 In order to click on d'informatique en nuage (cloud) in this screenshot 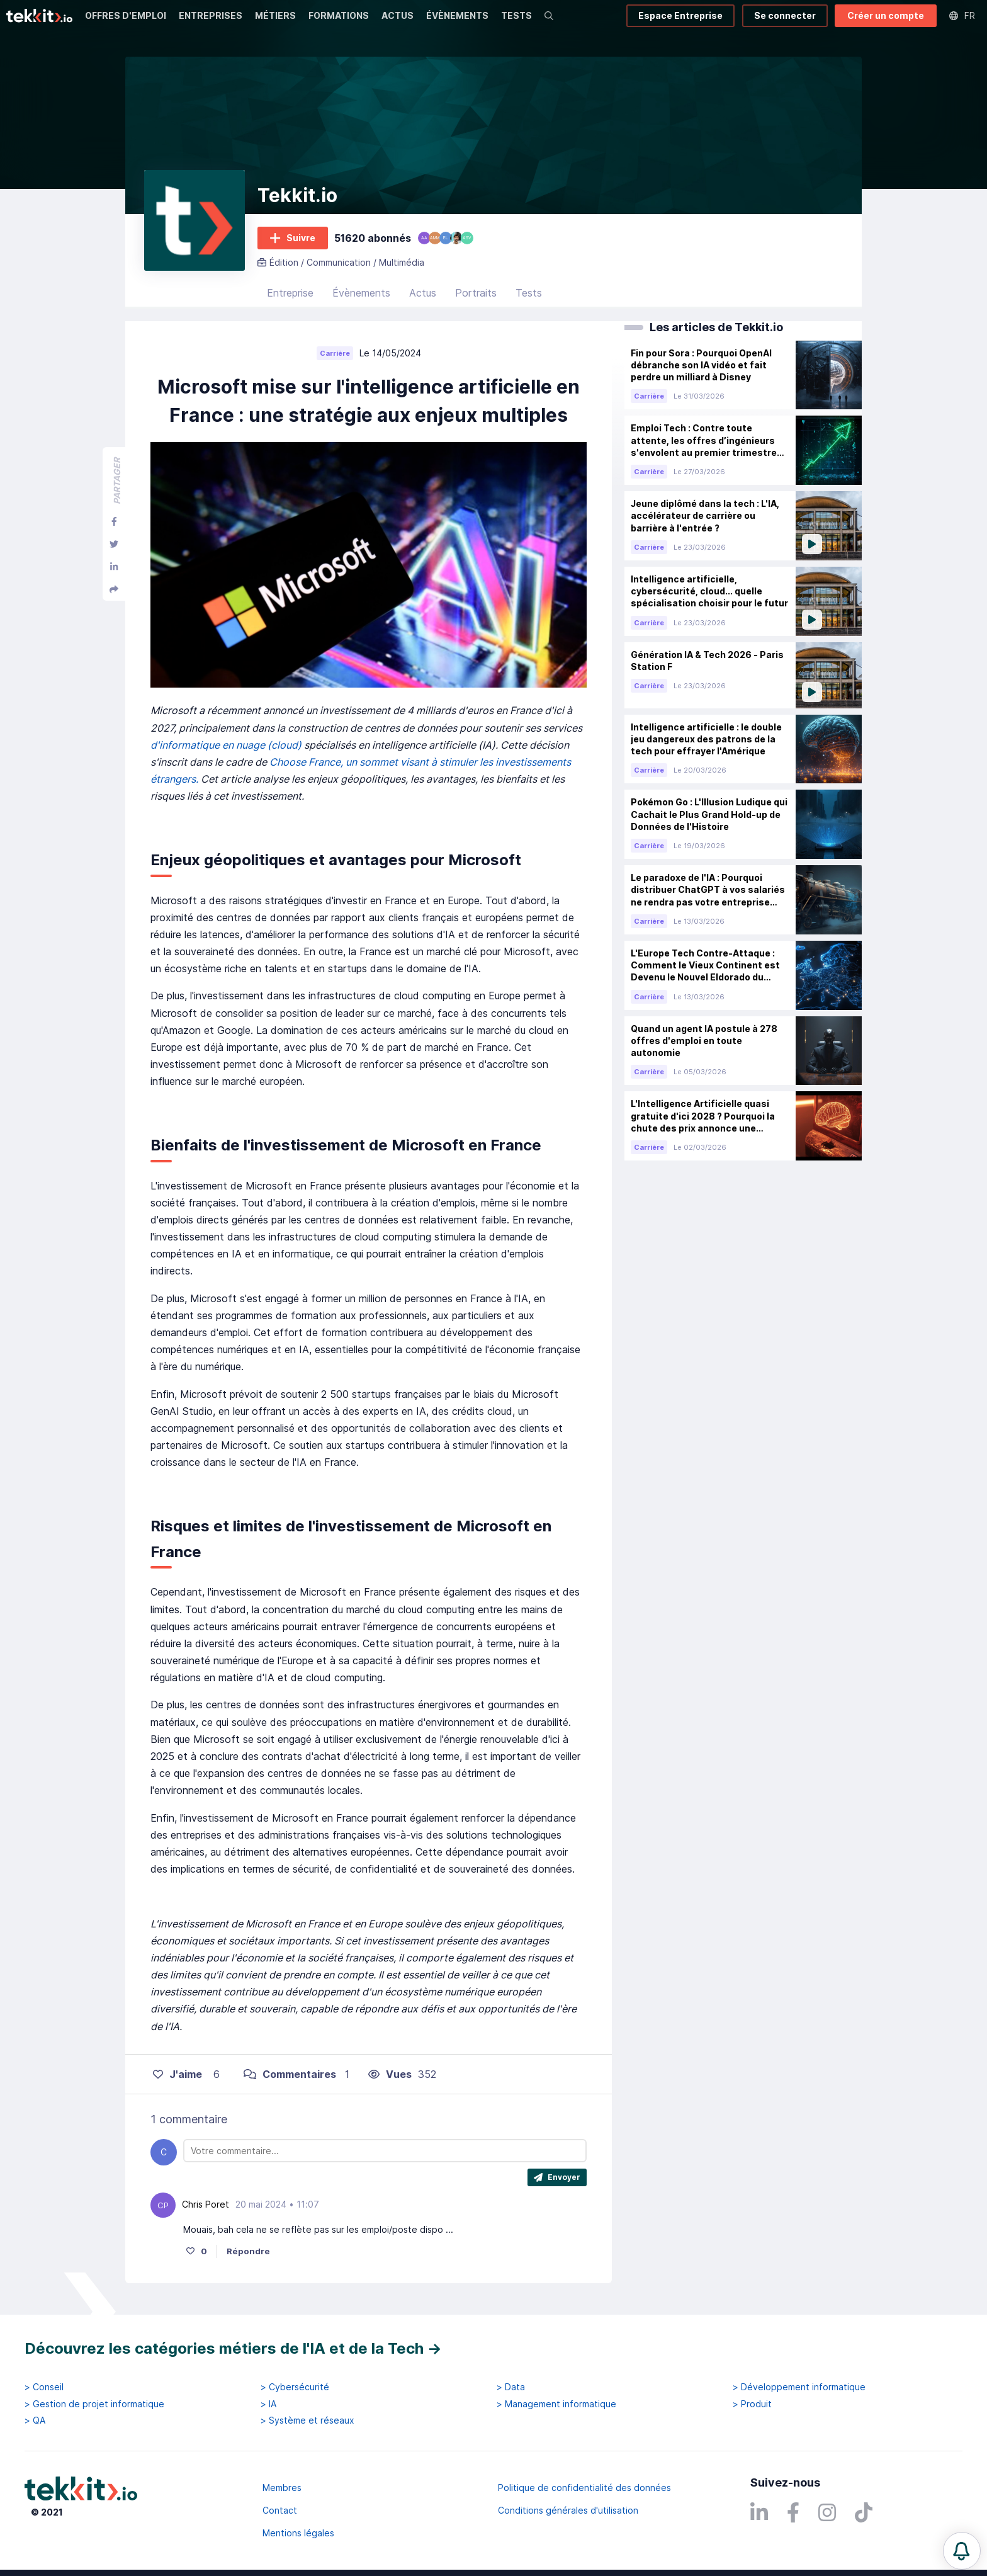, I will do `click(227, 745)`.